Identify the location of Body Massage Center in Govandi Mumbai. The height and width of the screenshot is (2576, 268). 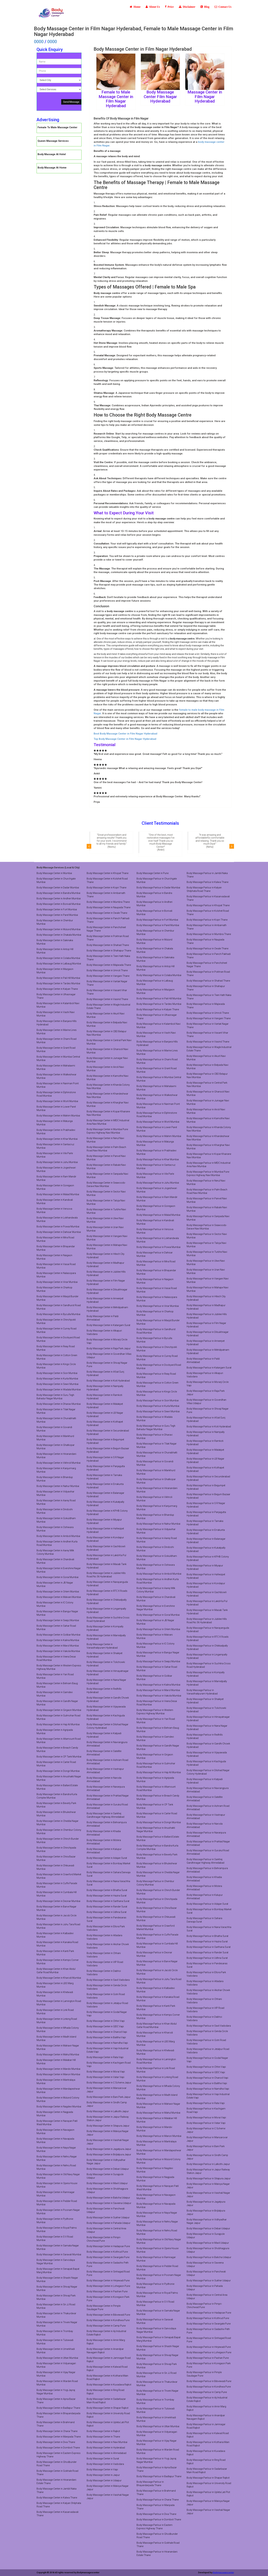
(54, 1429).